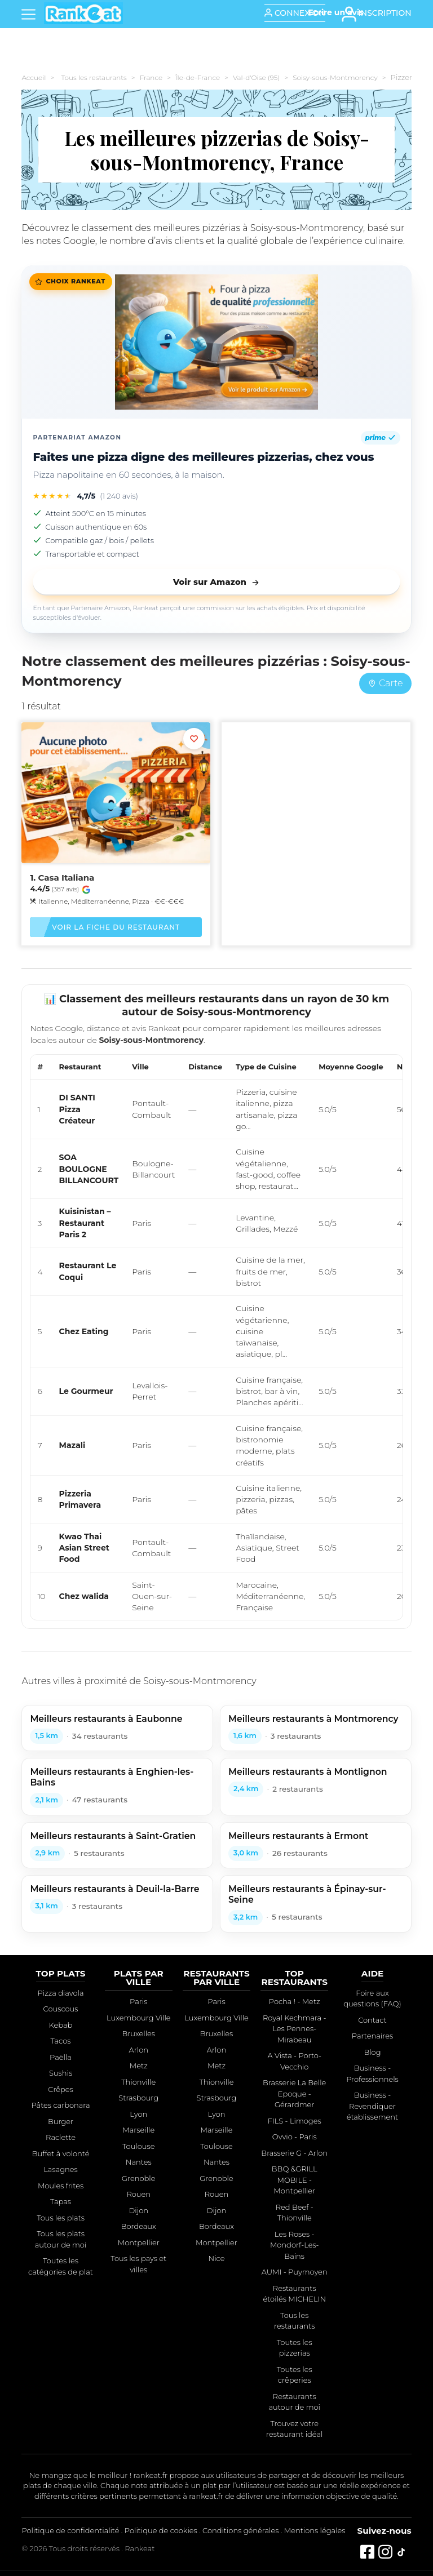 The width and height of the screenshot is (433, 2576). What do you see at coordinates (60, 2185) in the screenshot?
I see `Moules frites` at bounding box center [60, 2185].